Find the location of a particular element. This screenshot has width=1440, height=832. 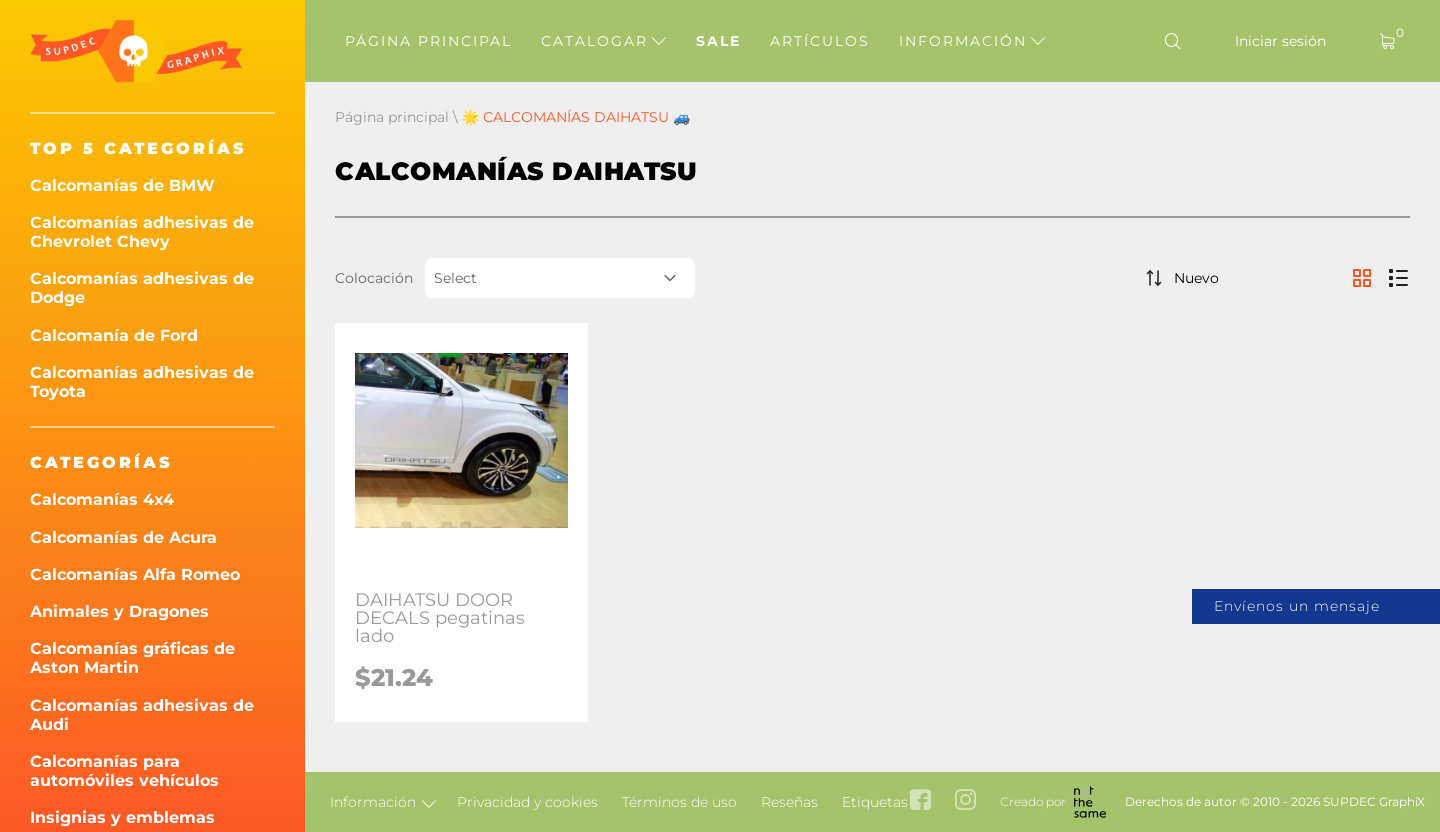

Calcomanías para automóviles vehículos is located at coordinates (124, 771).